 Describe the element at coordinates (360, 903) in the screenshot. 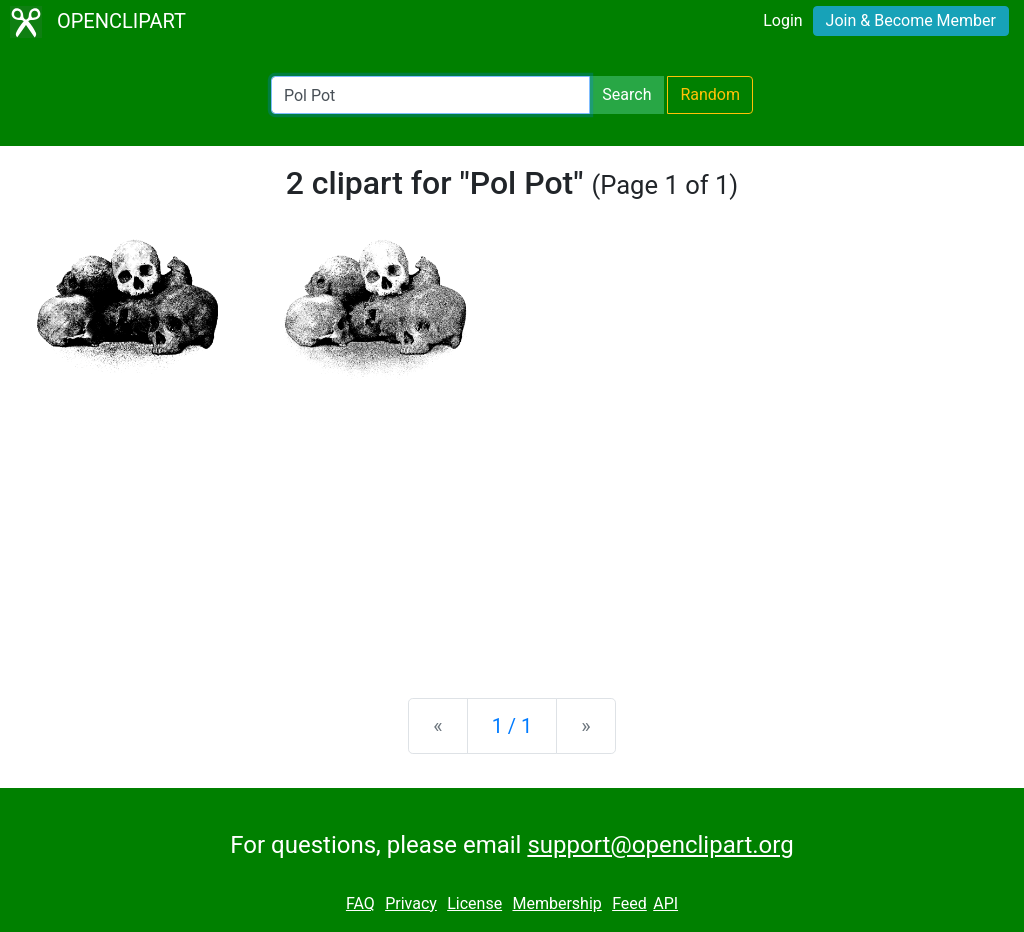

I see `FAQ` at that location.